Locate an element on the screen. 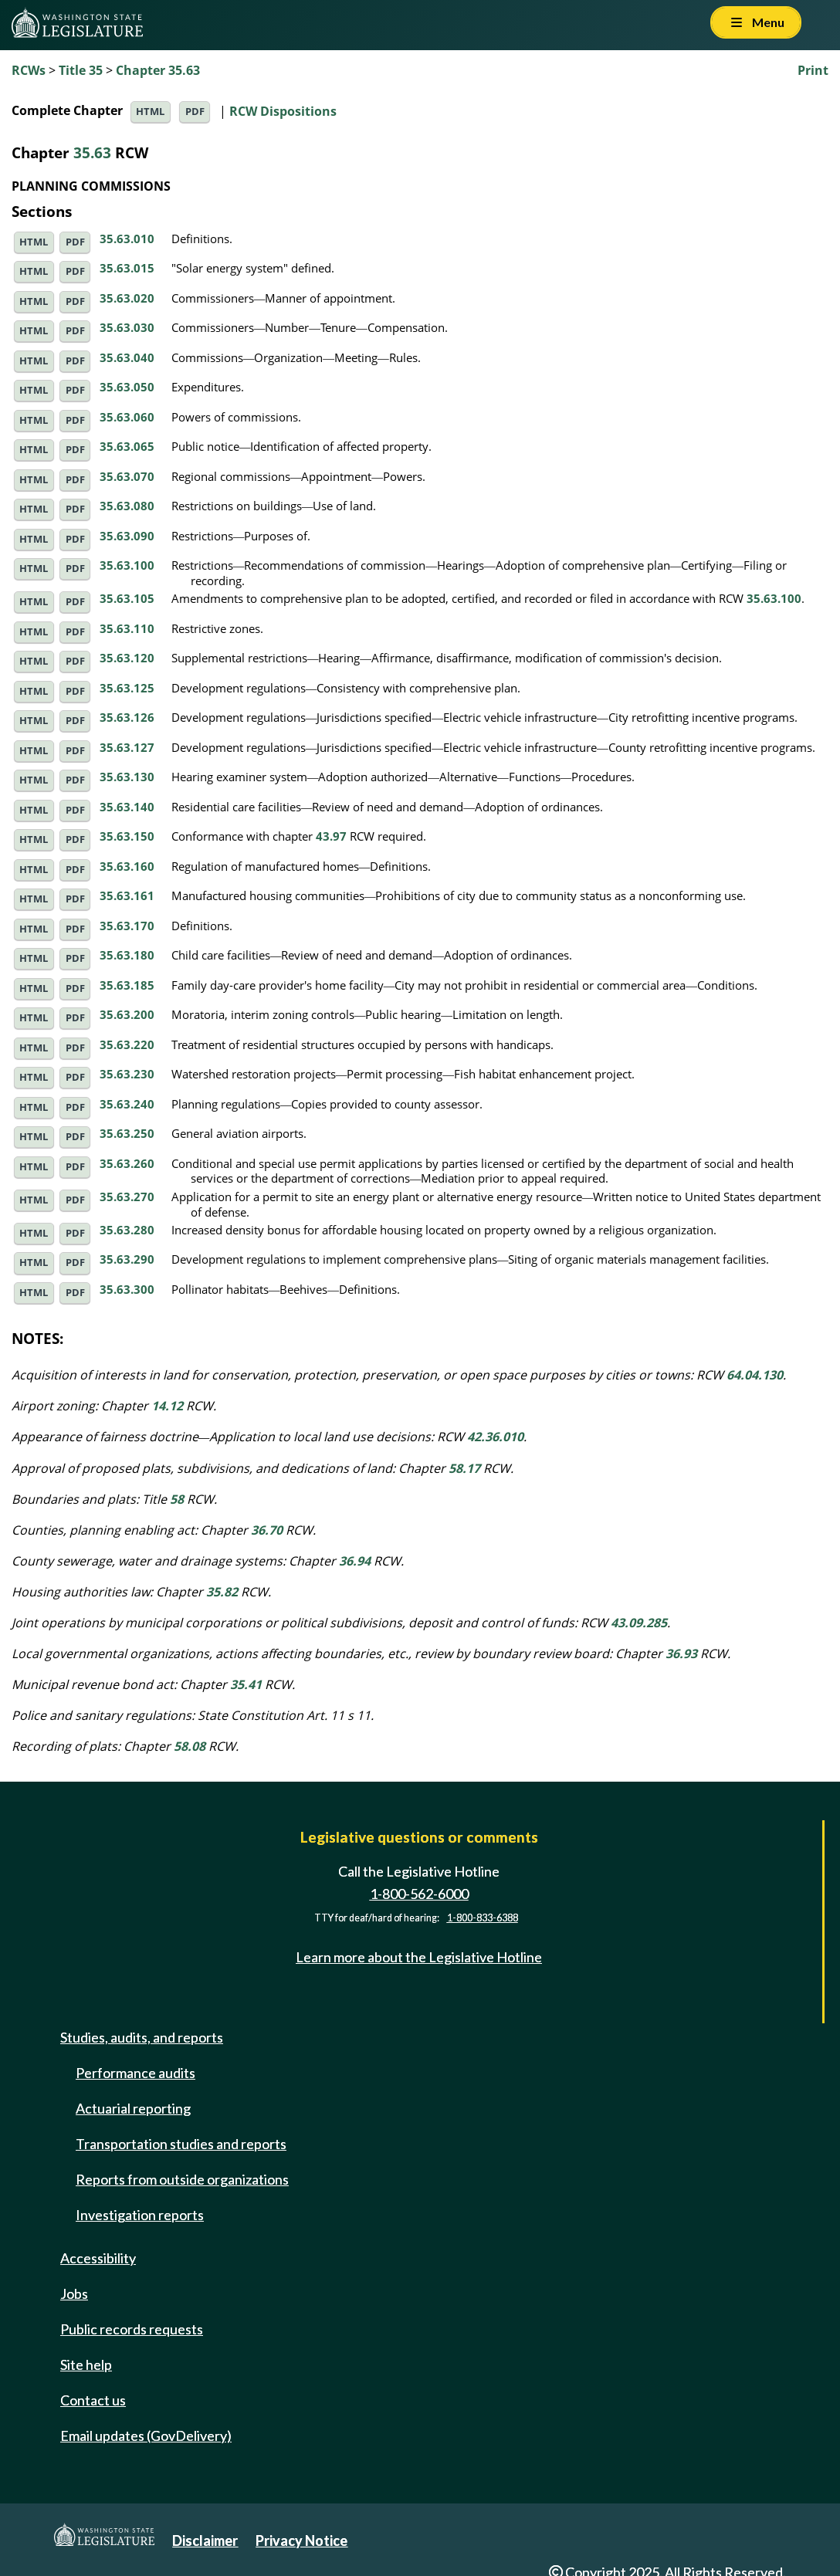  RCW Dispositions is located at coordinates (283, 110).